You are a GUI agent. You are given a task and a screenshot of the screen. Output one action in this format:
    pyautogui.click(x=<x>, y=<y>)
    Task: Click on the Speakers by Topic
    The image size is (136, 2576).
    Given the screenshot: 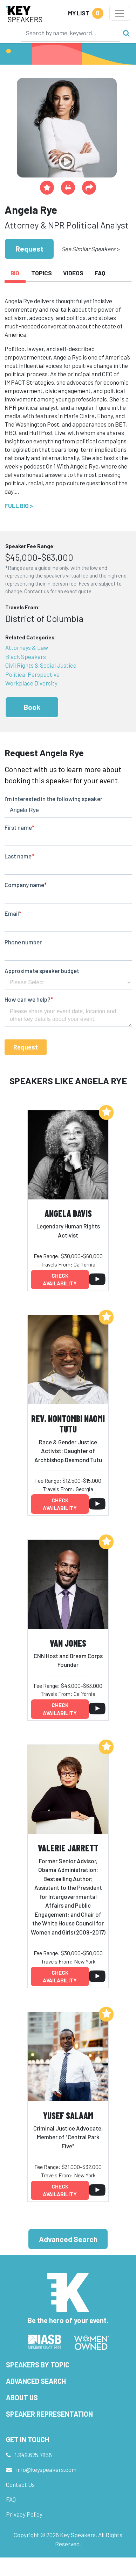 What is the action you would take?
    pyautogui.click(x=37, y=2364)
    